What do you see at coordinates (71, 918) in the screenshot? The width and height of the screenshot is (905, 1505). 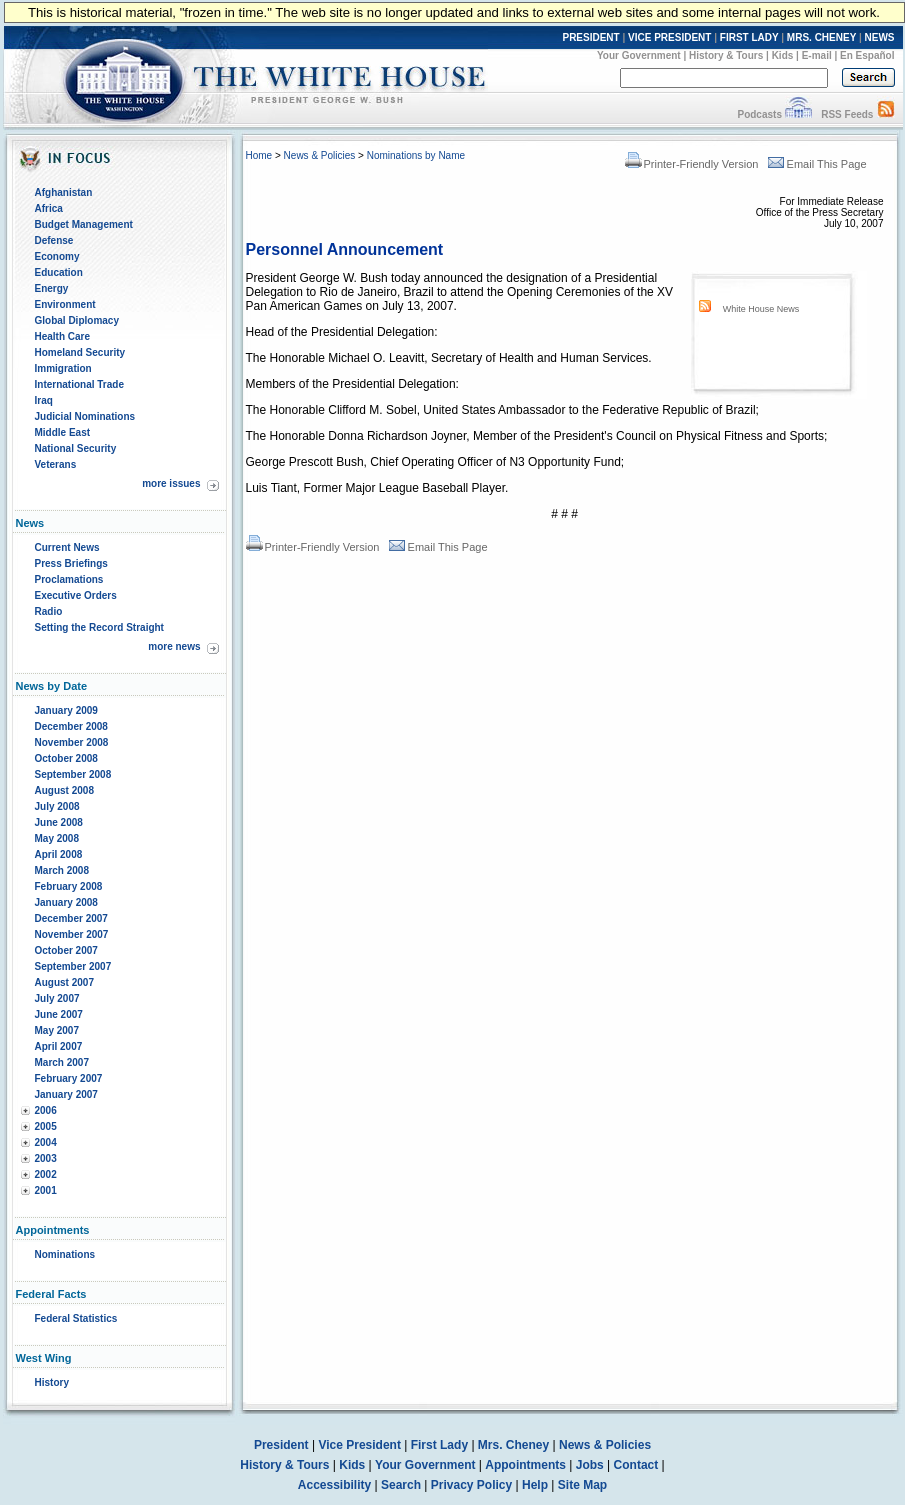 I see `December 2007` at bounding box center [71, 918].